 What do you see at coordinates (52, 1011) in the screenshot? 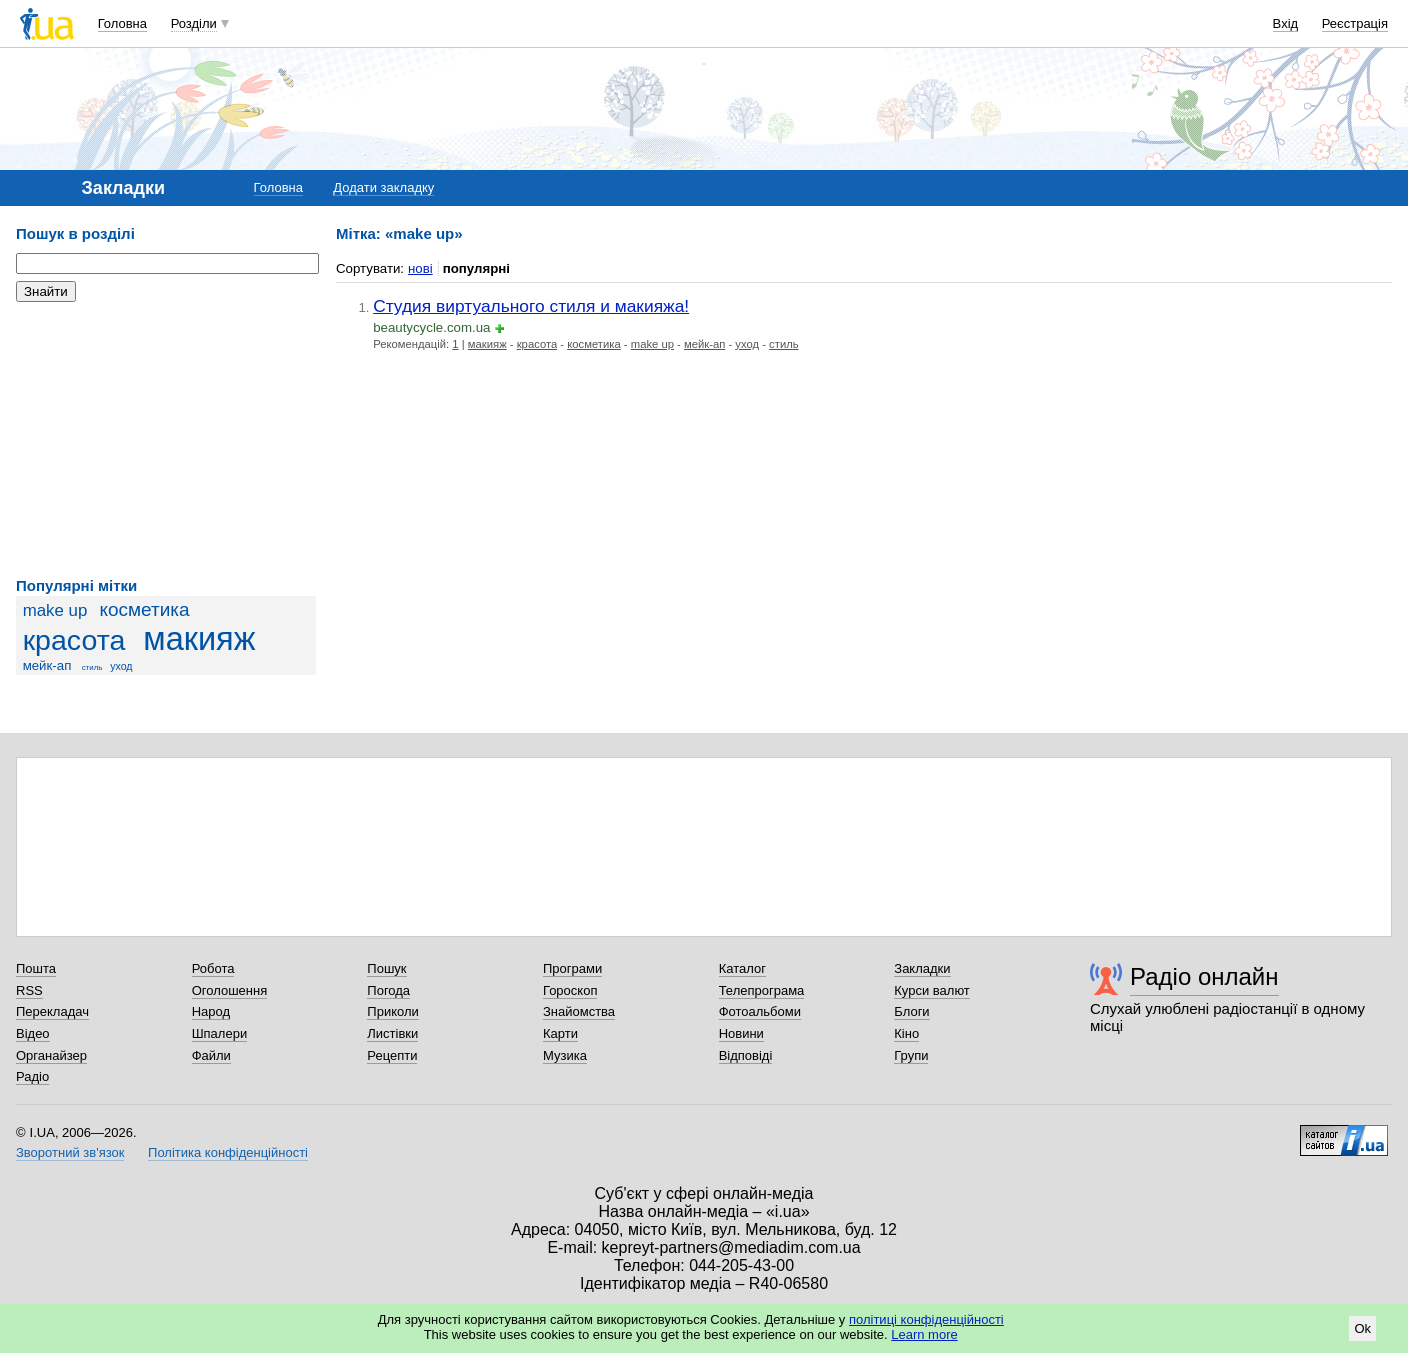
I see `Перекладач` at bounding box center [52, 1011].